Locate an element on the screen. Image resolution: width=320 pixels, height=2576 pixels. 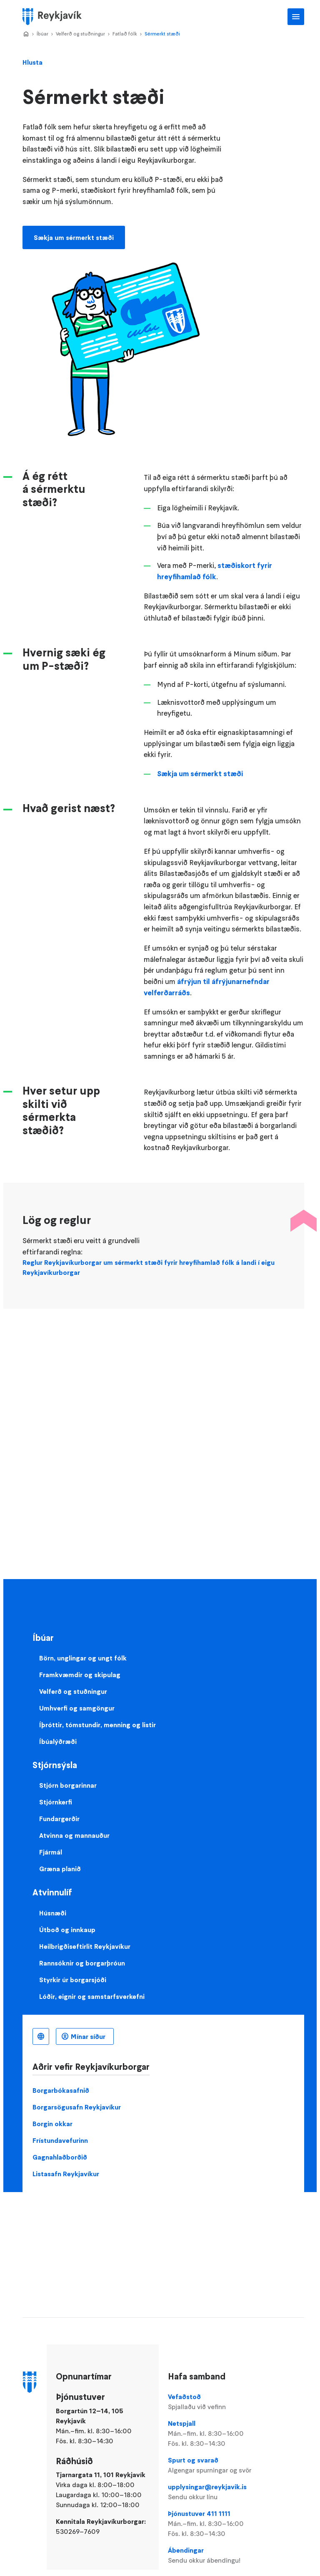
Rannsóknir og borgarþróun is located at coordinates (82, 1963).